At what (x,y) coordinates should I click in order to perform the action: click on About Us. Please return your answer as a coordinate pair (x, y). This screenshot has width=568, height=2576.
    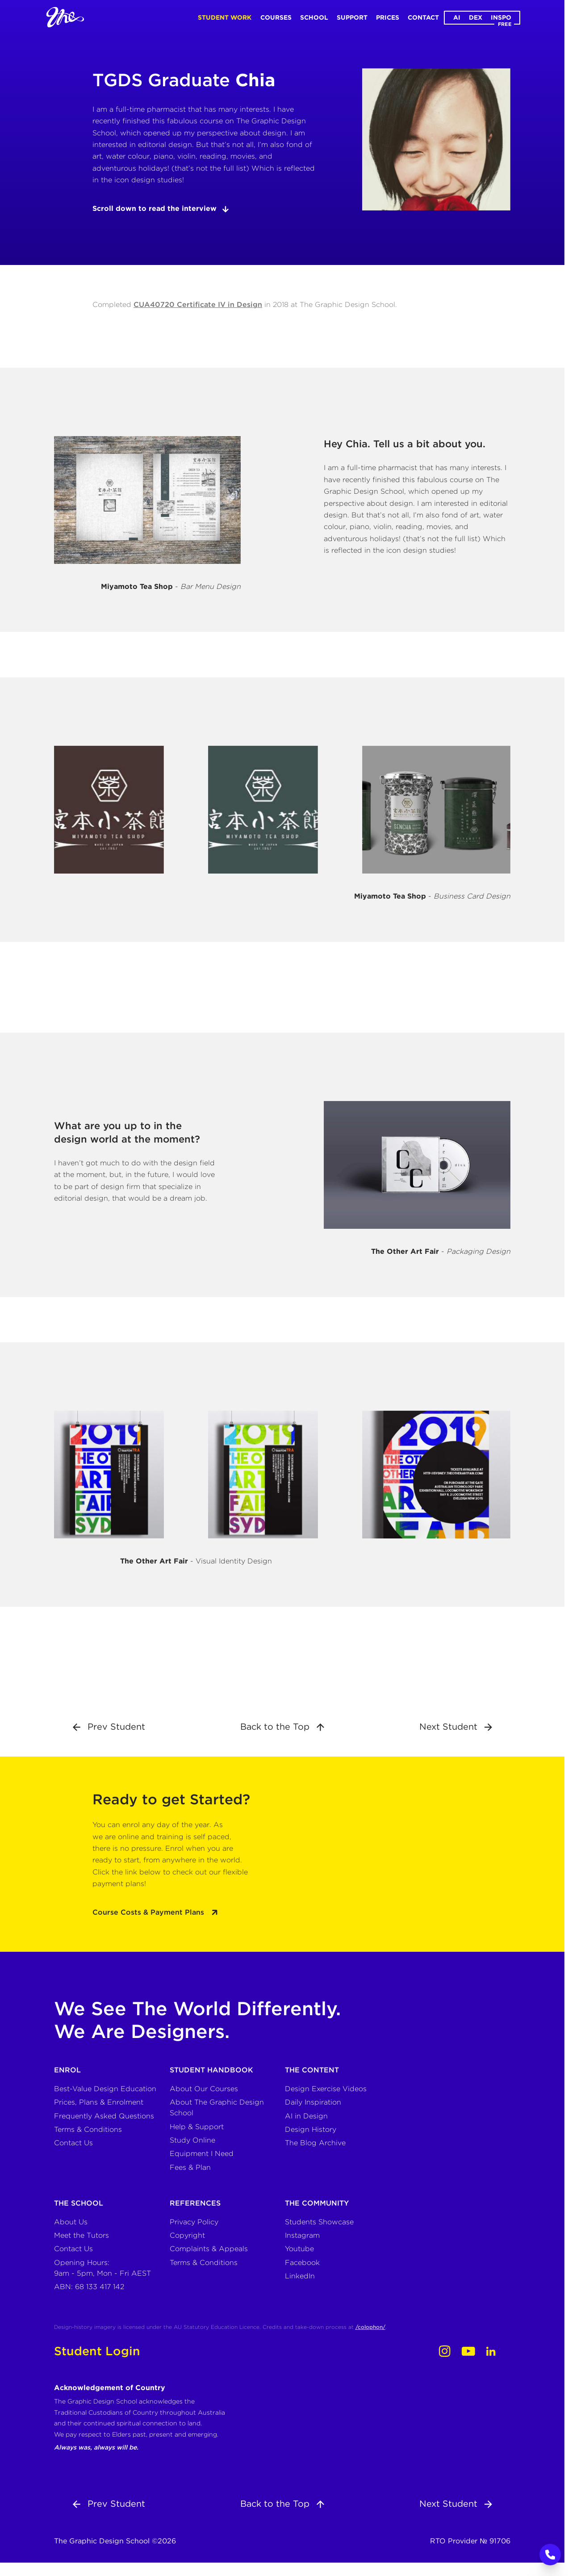
    Looking at the image, I should click on (71, 2222).